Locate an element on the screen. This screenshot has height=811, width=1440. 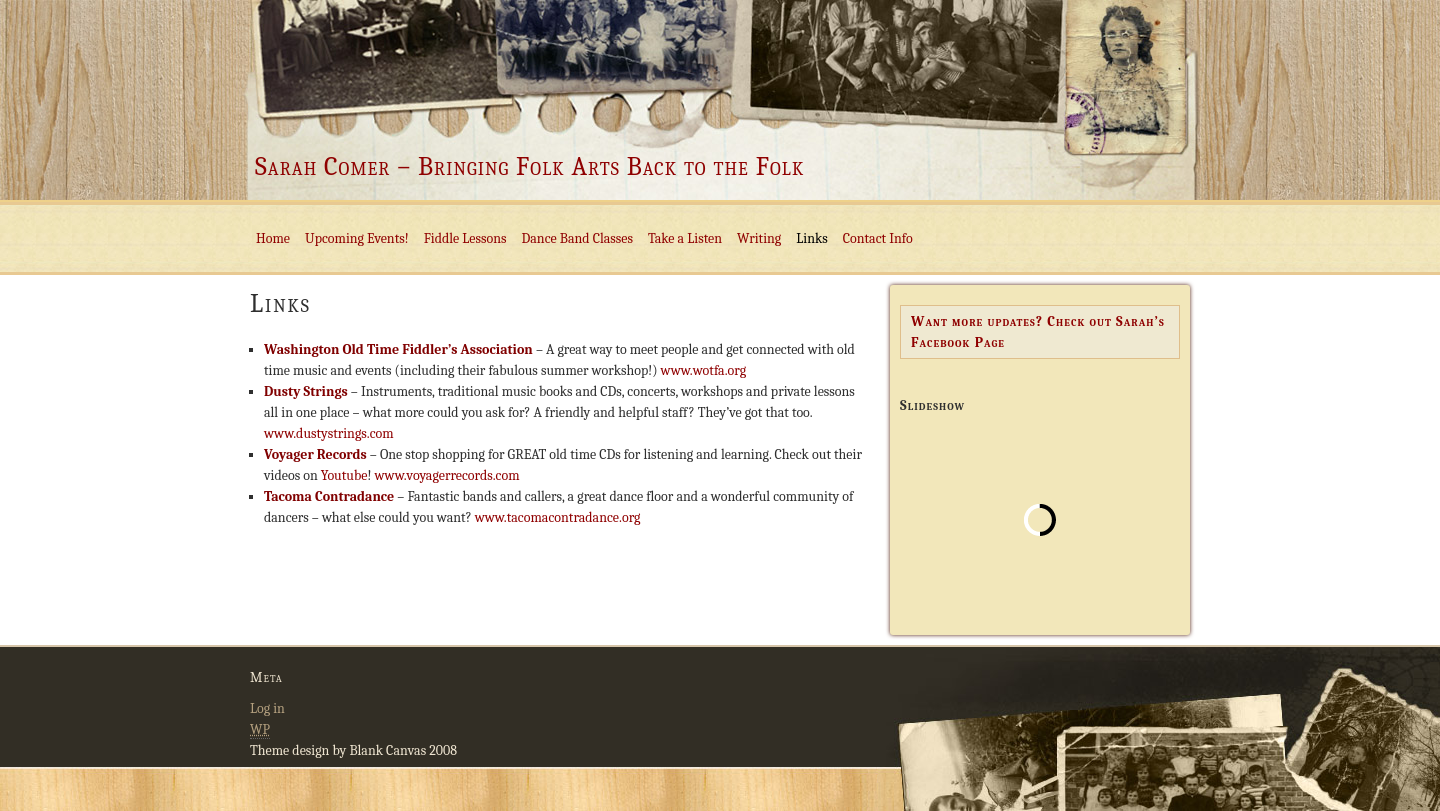
www.tacomacontradance.org is located at coordinates (558, 517).